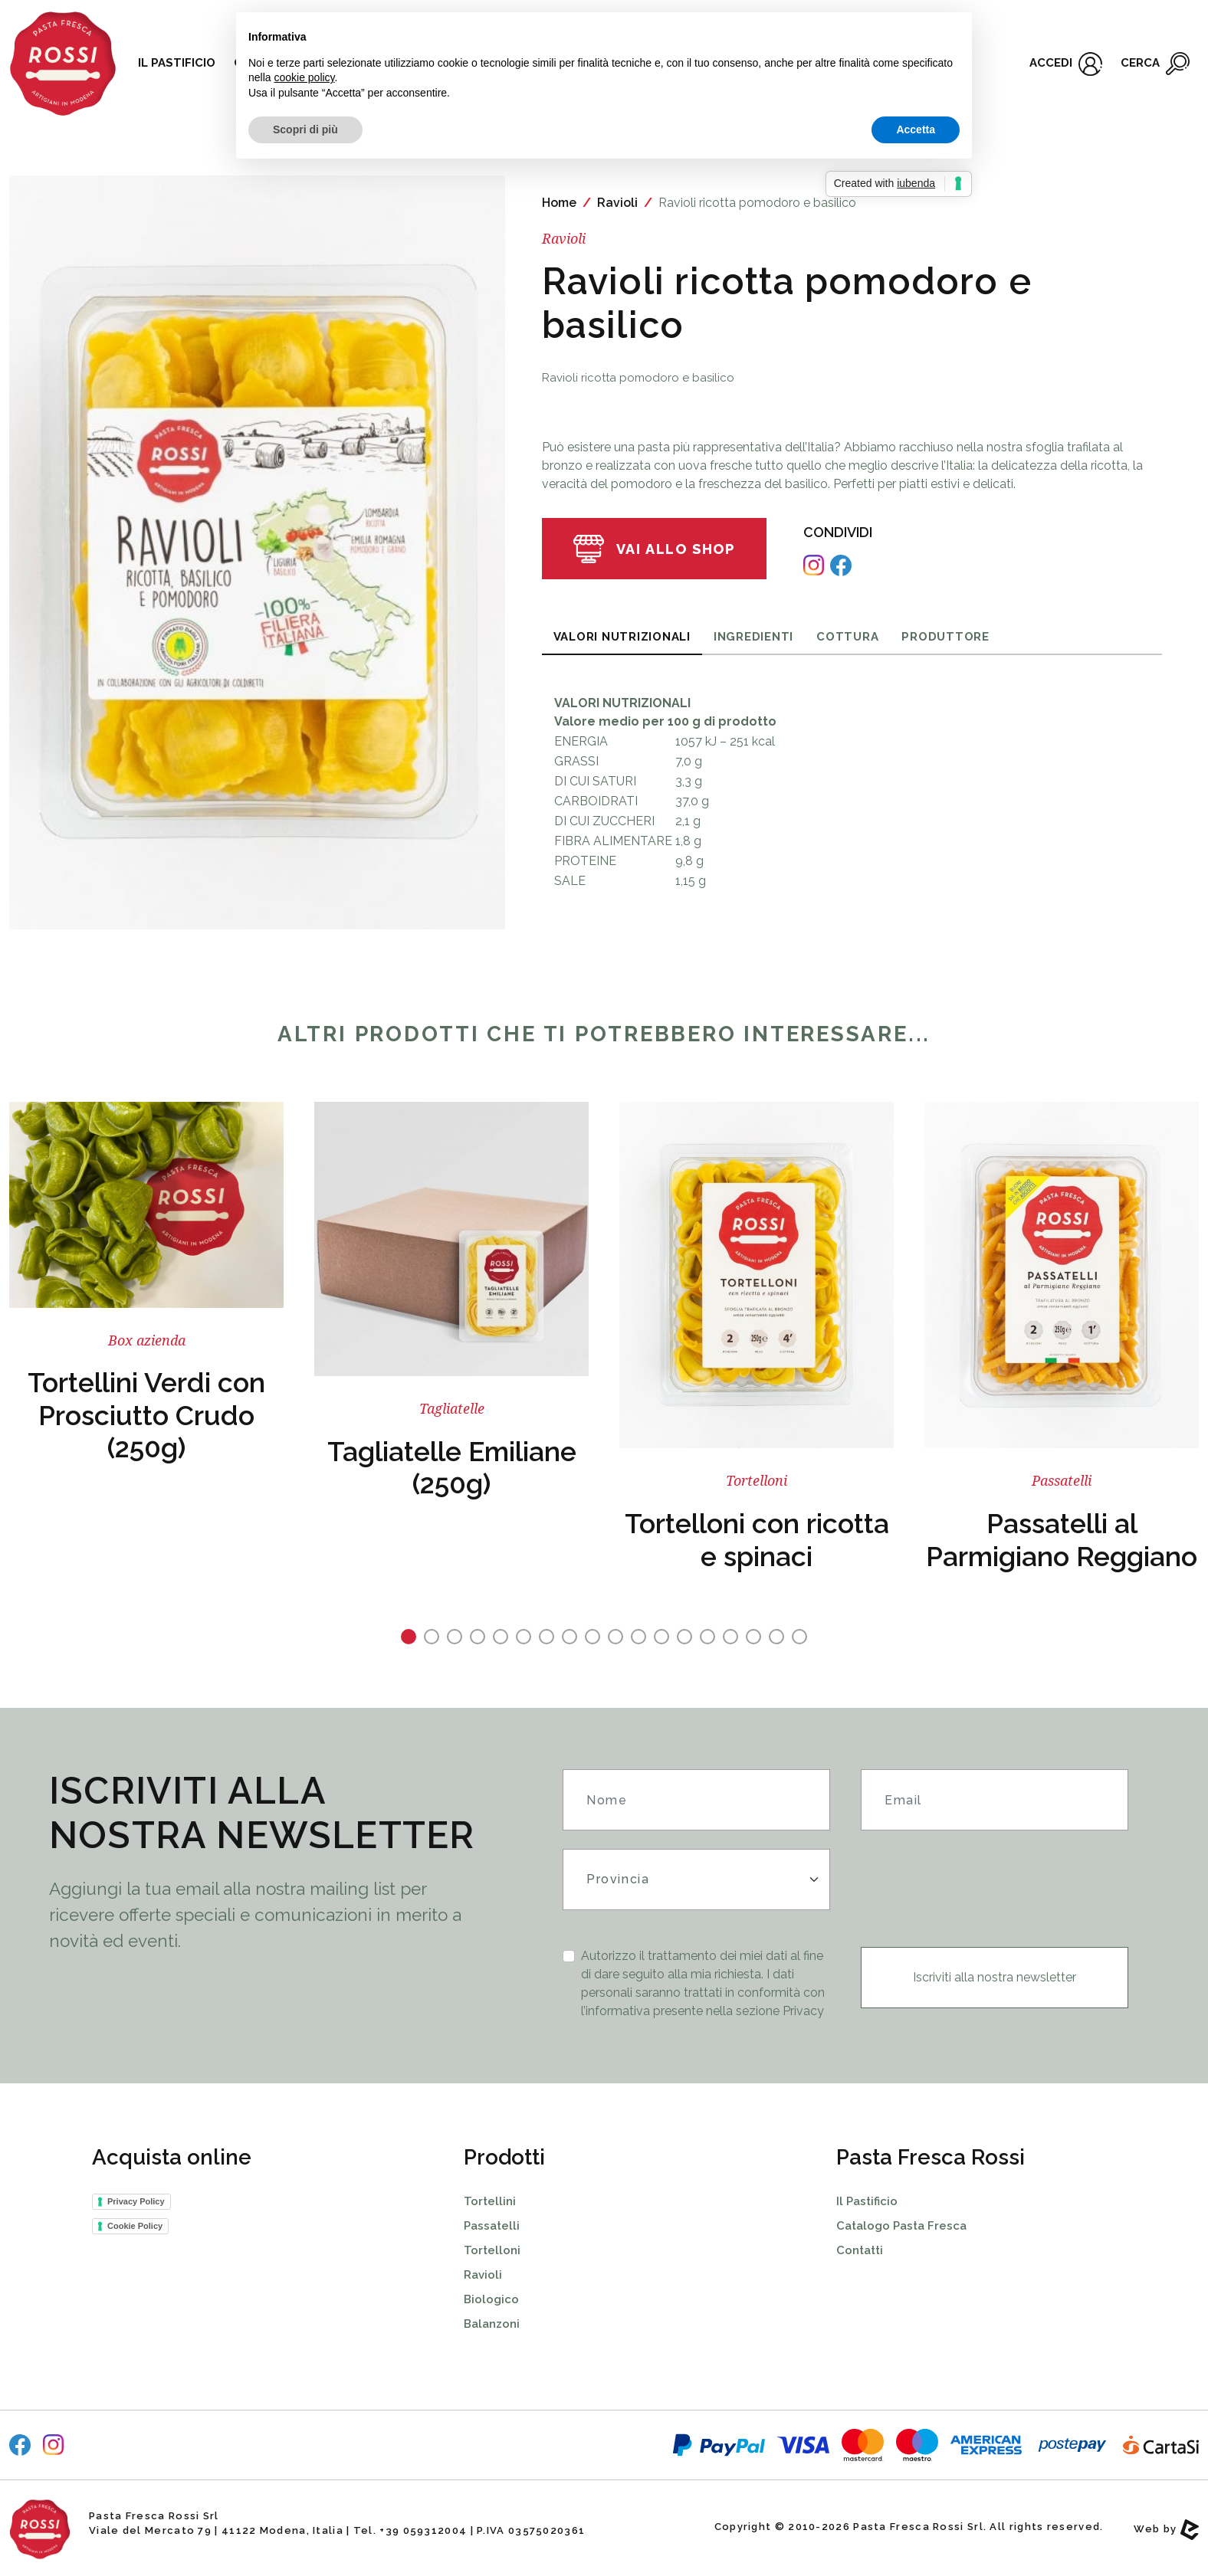  What do you see at coordinates (638, 1636) in the screenshot?
I see `11 [tab]` at bounding box center [638, 1636].